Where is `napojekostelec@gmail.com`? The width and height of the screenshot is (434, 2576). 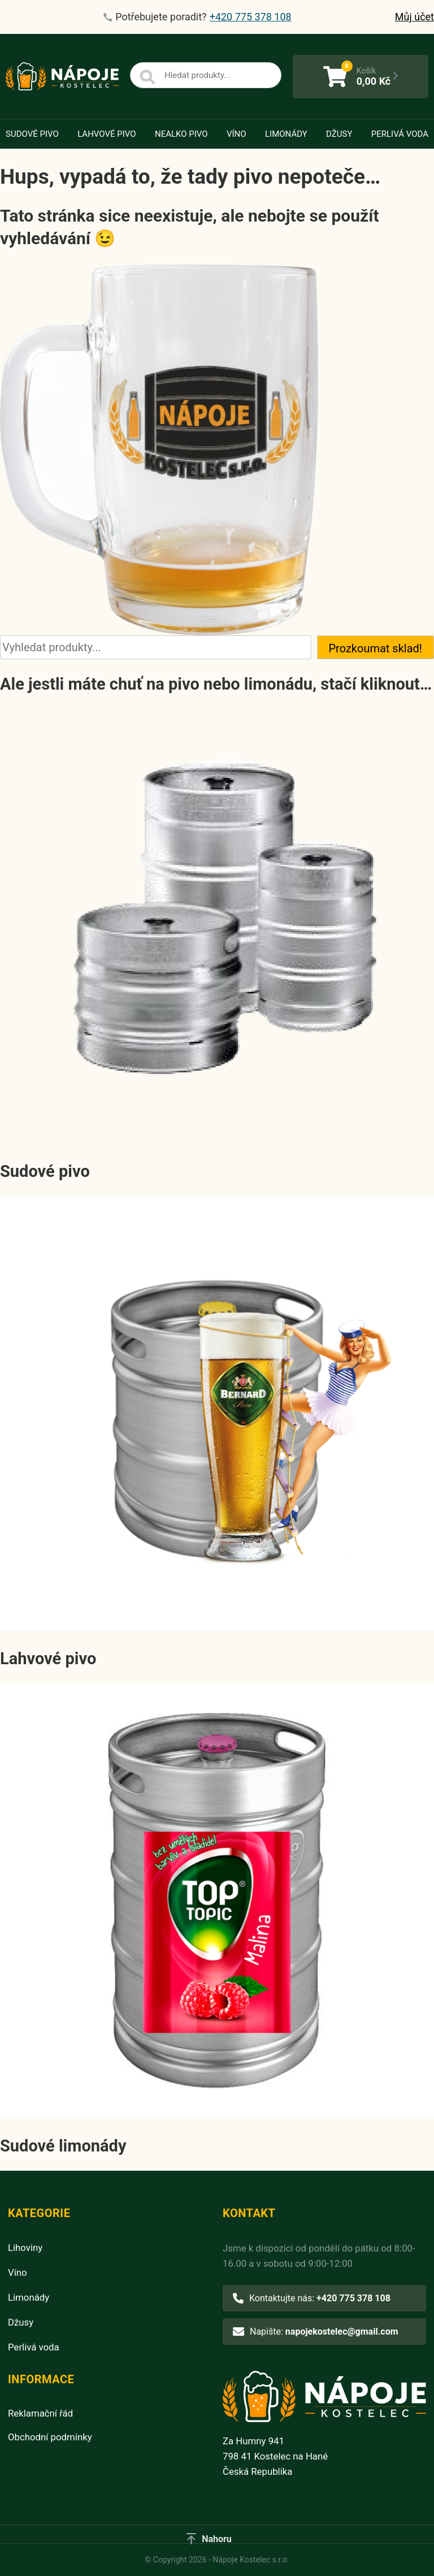
napojekostelec@gmail.com is located at coordinates (341, 2331).